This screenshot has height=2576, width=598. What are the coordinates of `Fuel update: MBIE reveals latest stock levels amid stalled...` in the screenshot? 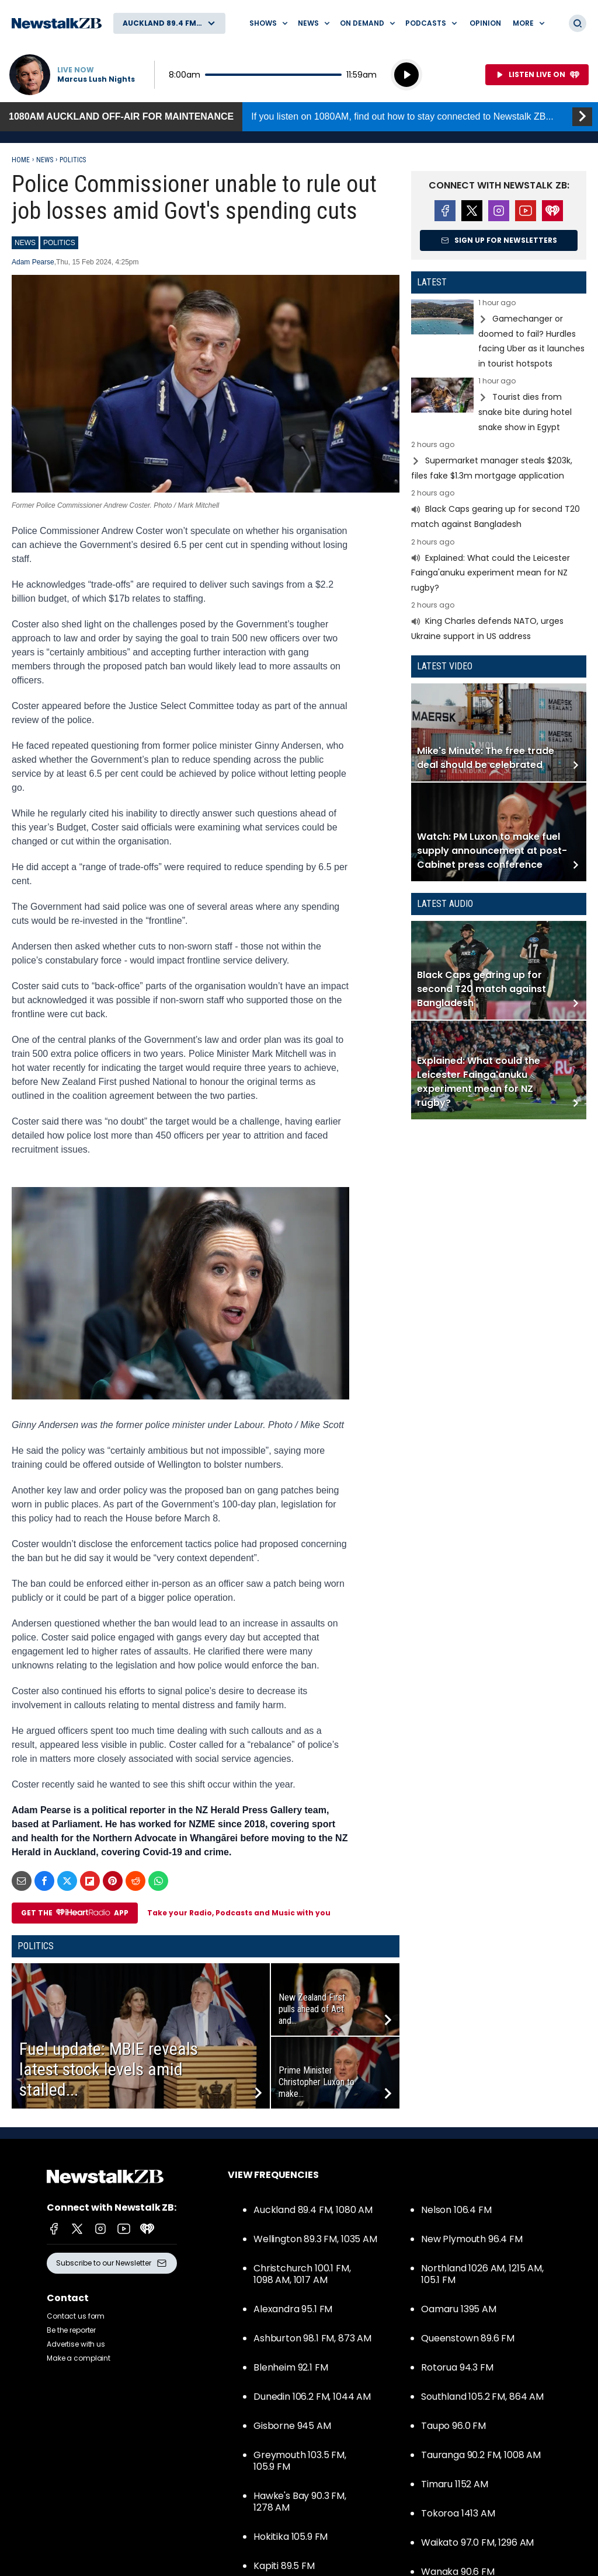 It's located at (108, 2069).